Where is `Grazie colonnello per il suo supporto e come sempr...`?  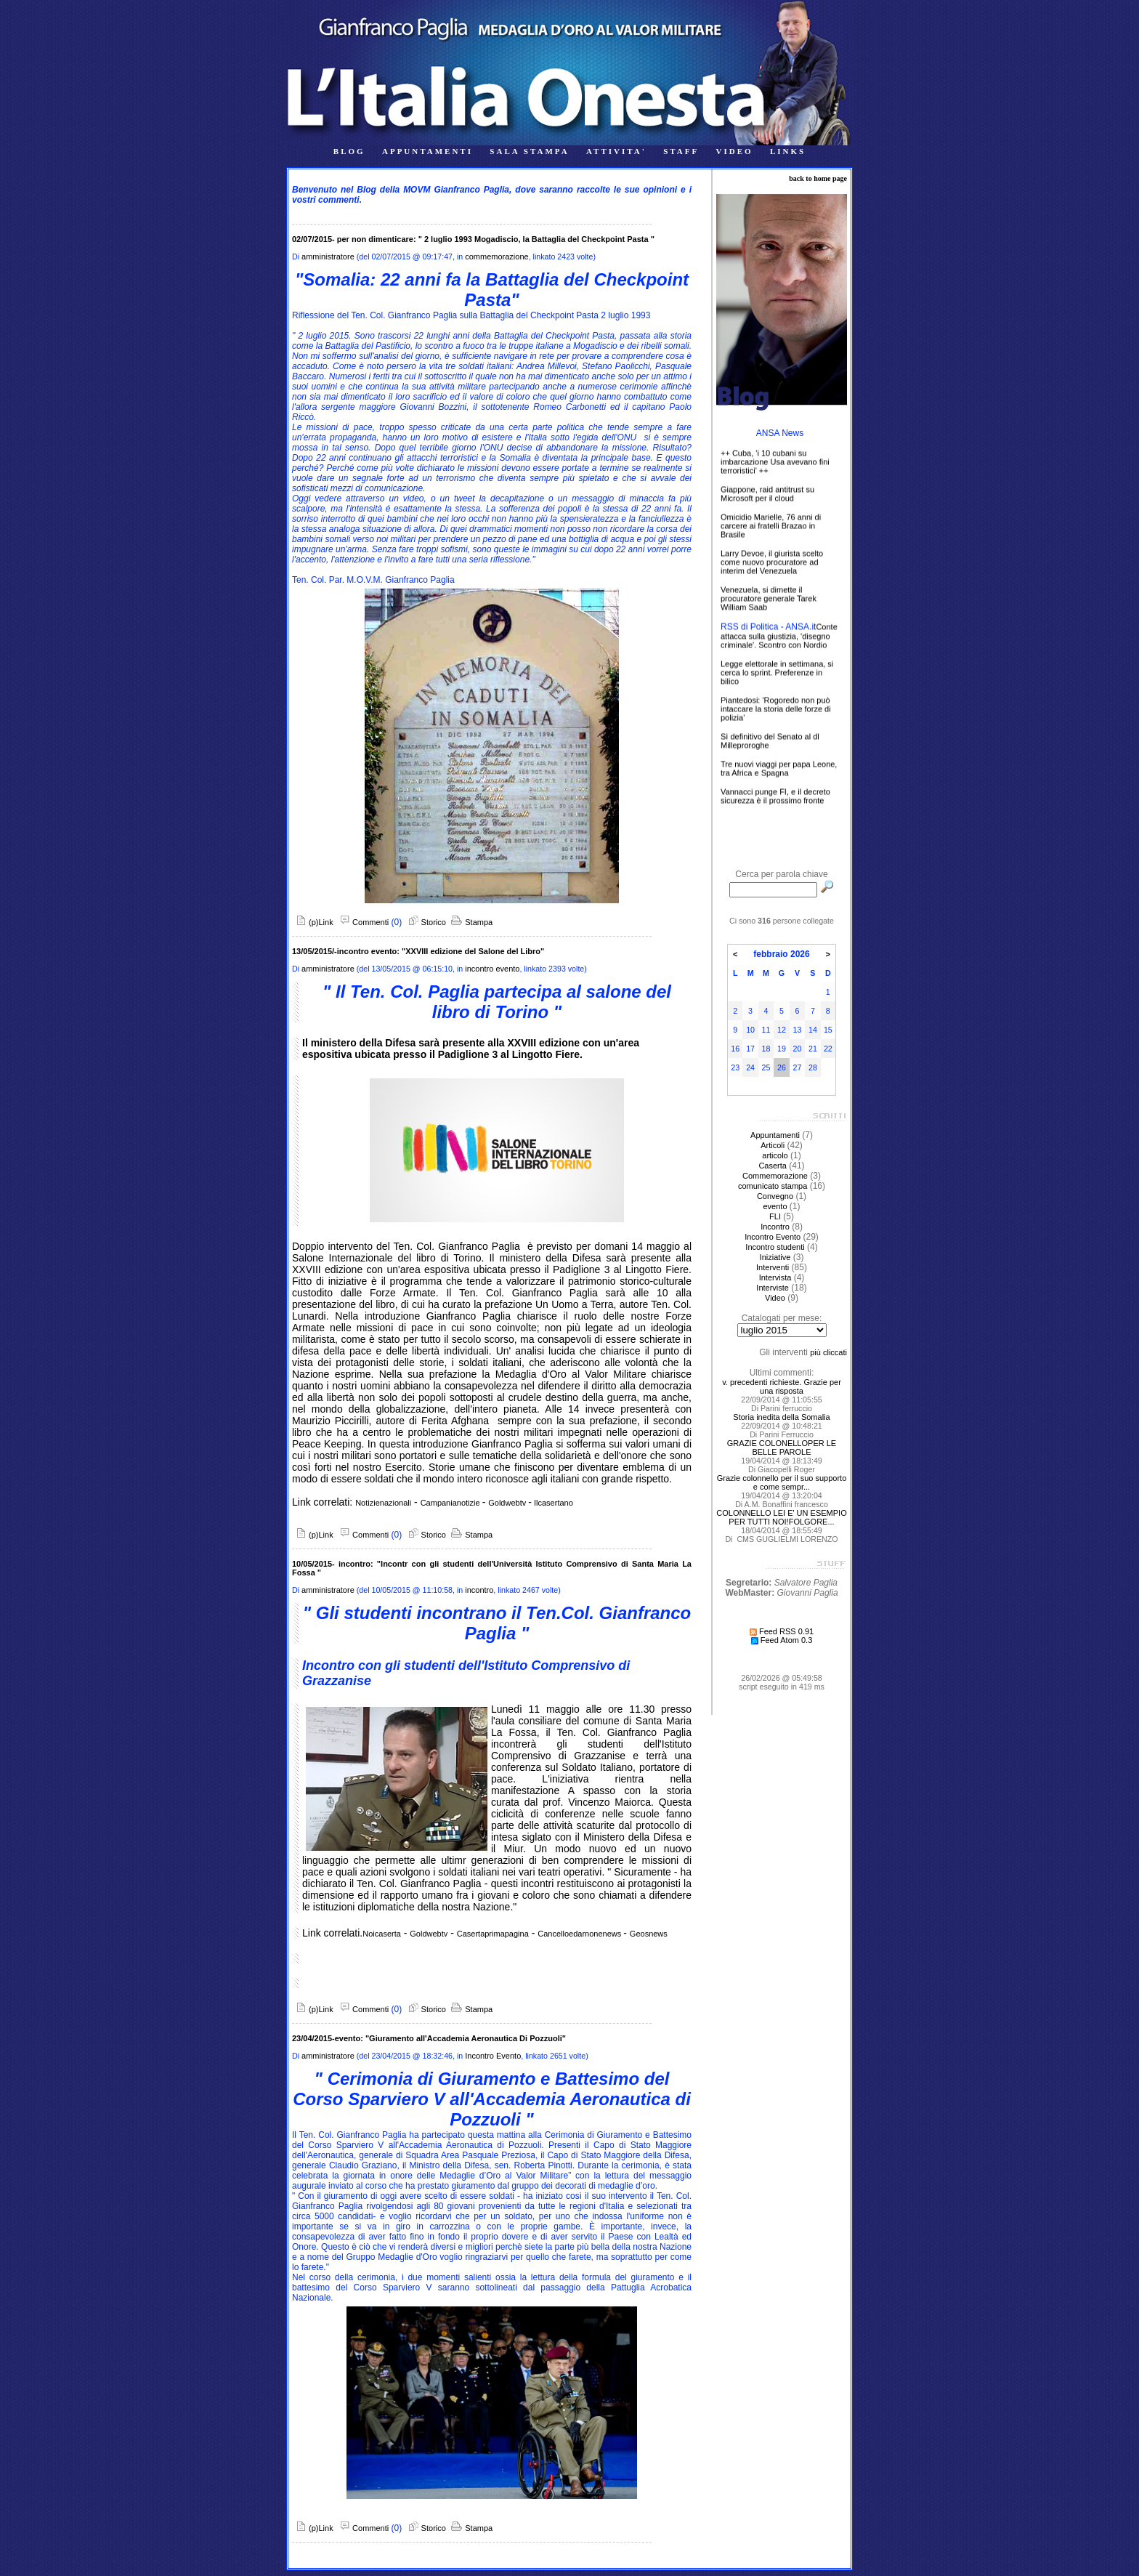 Grazie colonnello per il suo supporto e come sempr... is located at coordinates (782, 1482).